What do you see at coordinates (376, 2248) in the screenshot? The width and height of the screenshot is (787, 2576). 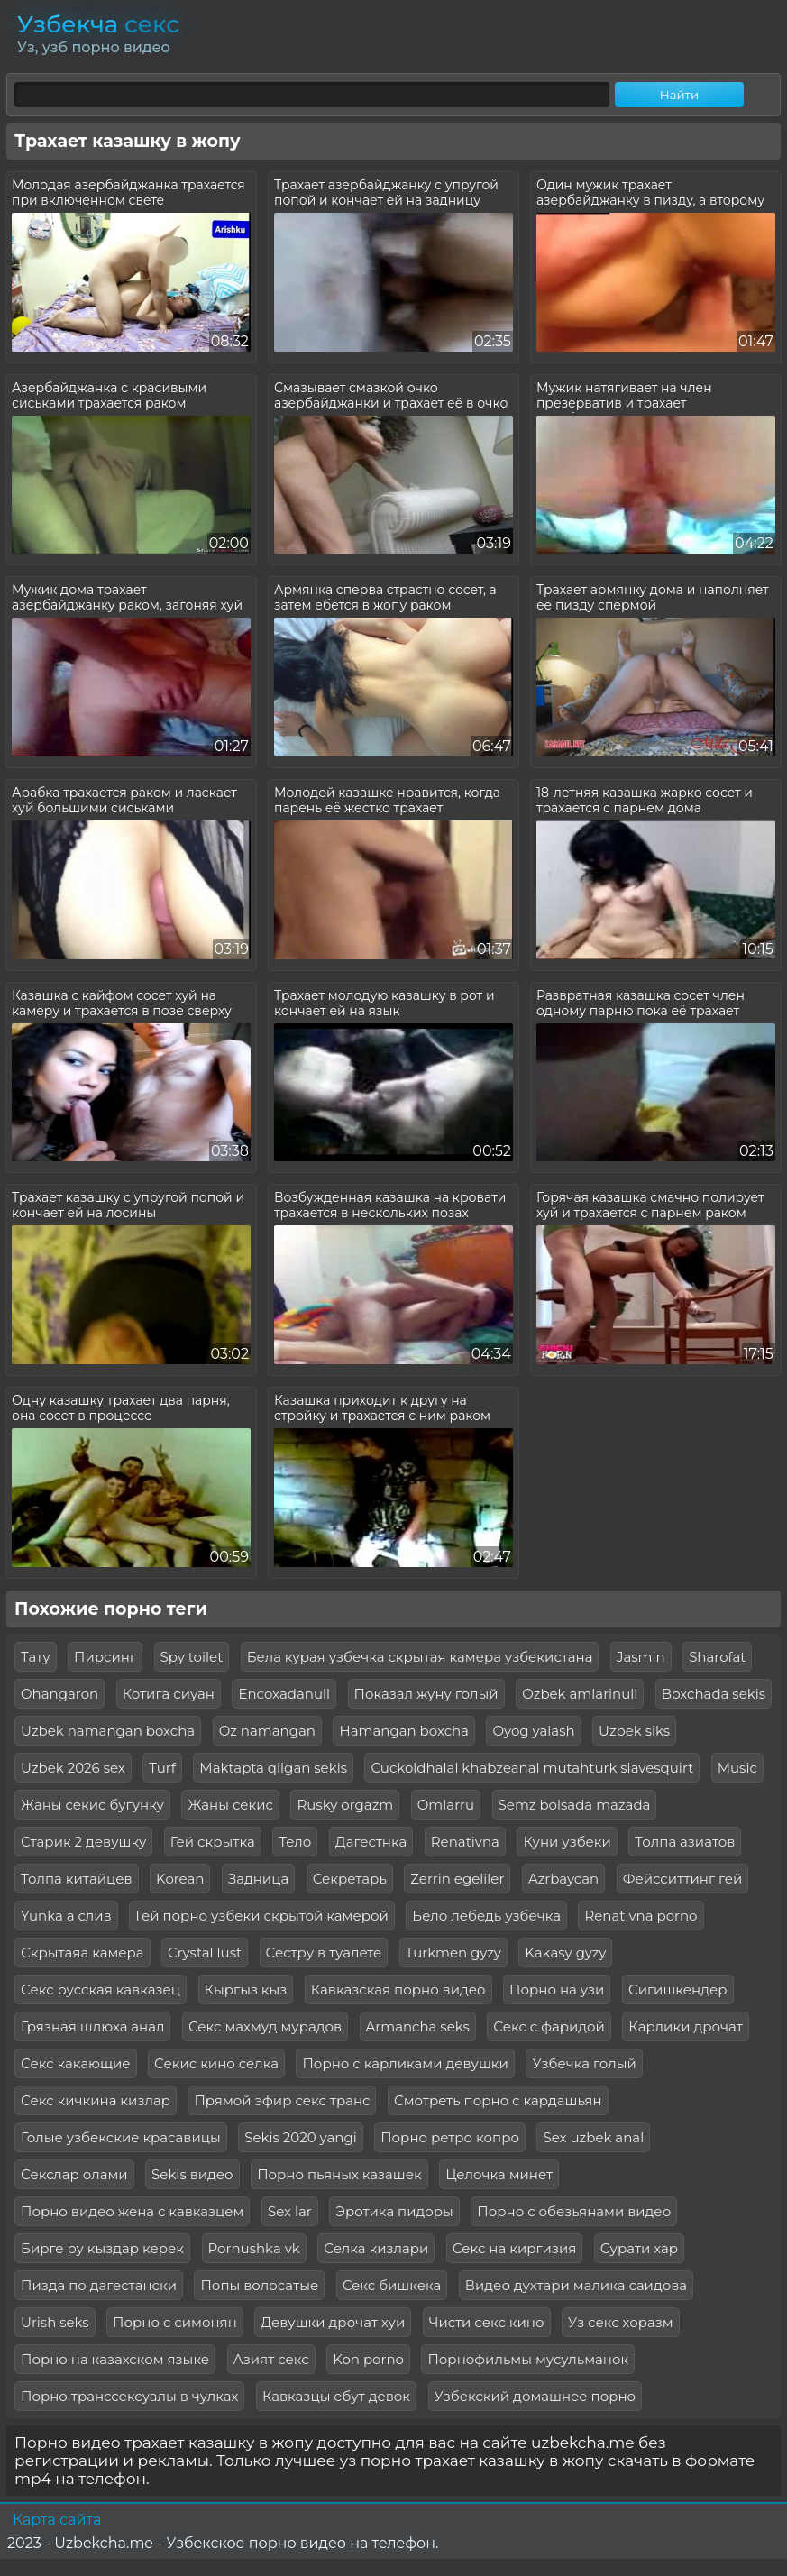 I see `Селка кизлари` at bounding box center [376, 2248].